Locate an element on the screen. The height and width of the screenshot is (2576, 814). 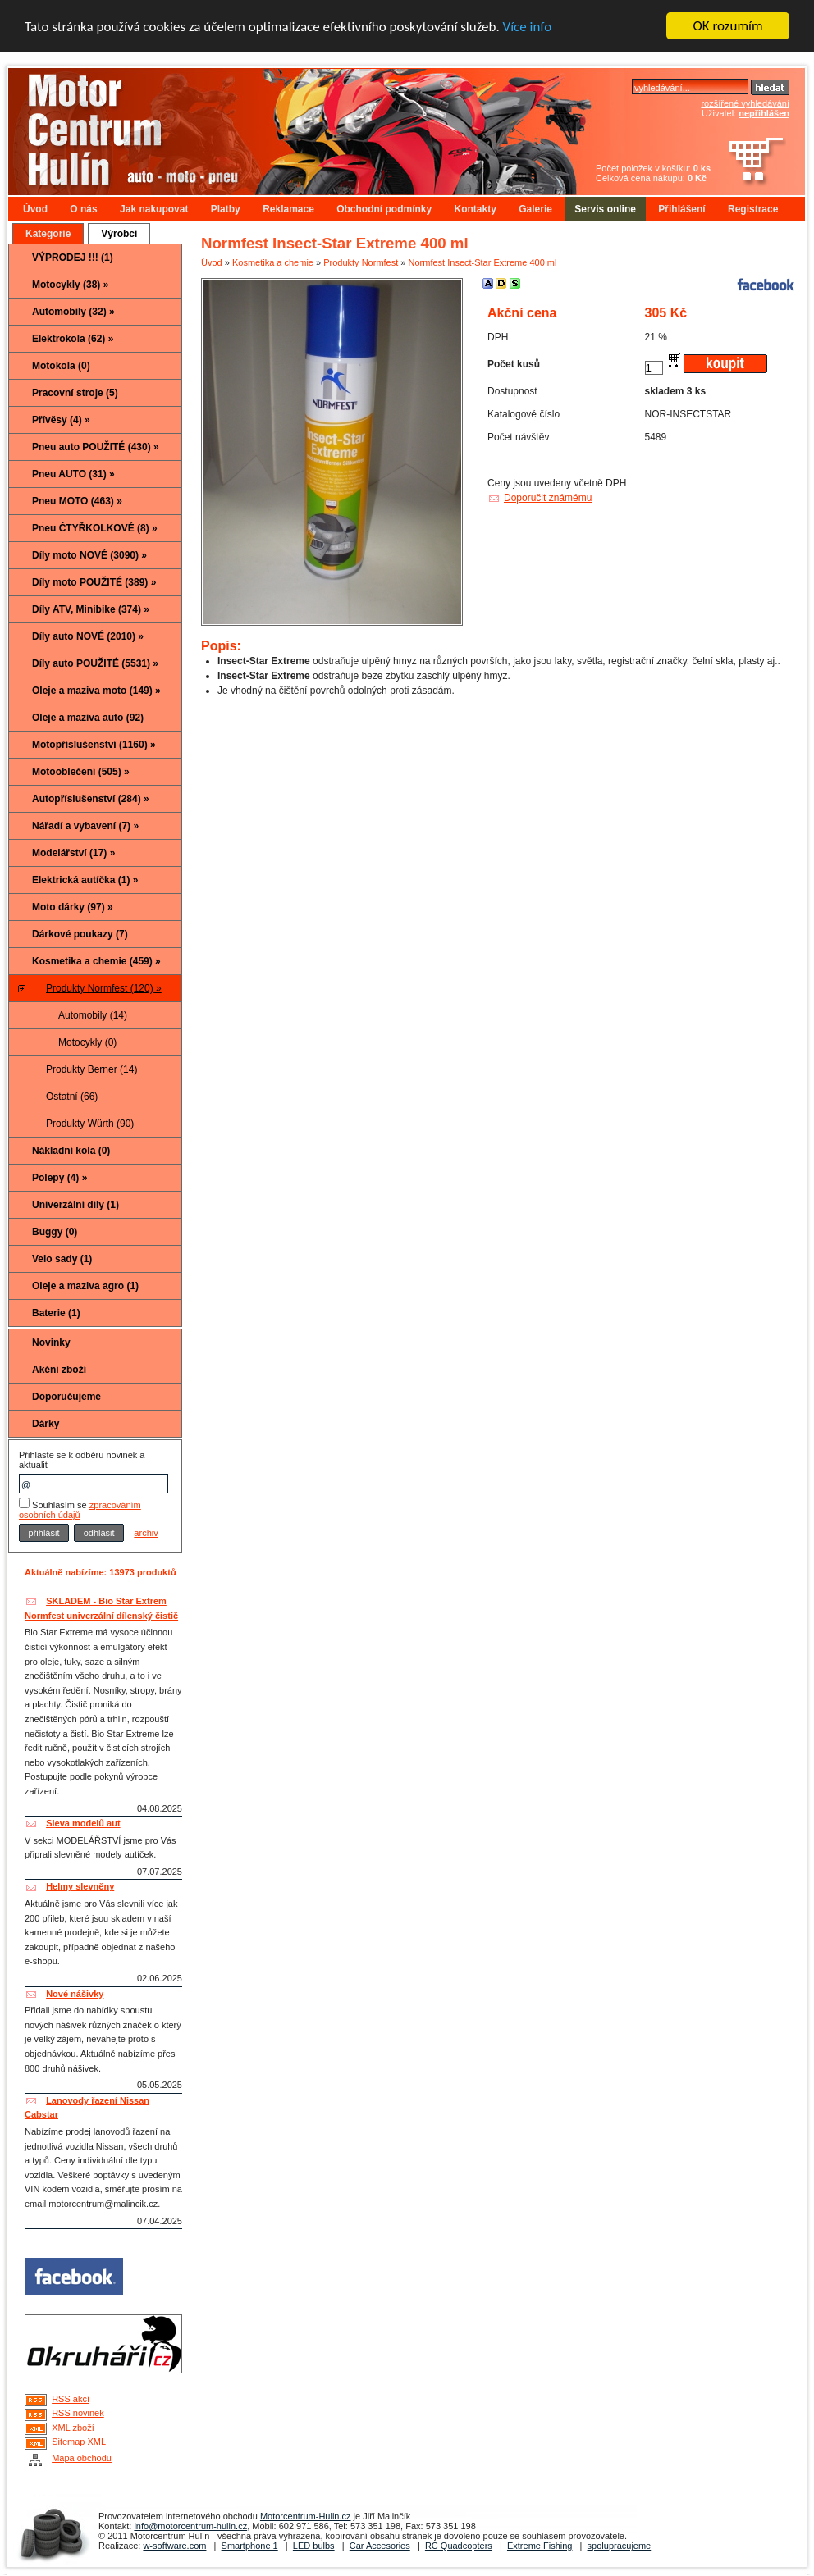
Díly auto POUŽITÉ (5531) » is located at coordinates (95, 663).